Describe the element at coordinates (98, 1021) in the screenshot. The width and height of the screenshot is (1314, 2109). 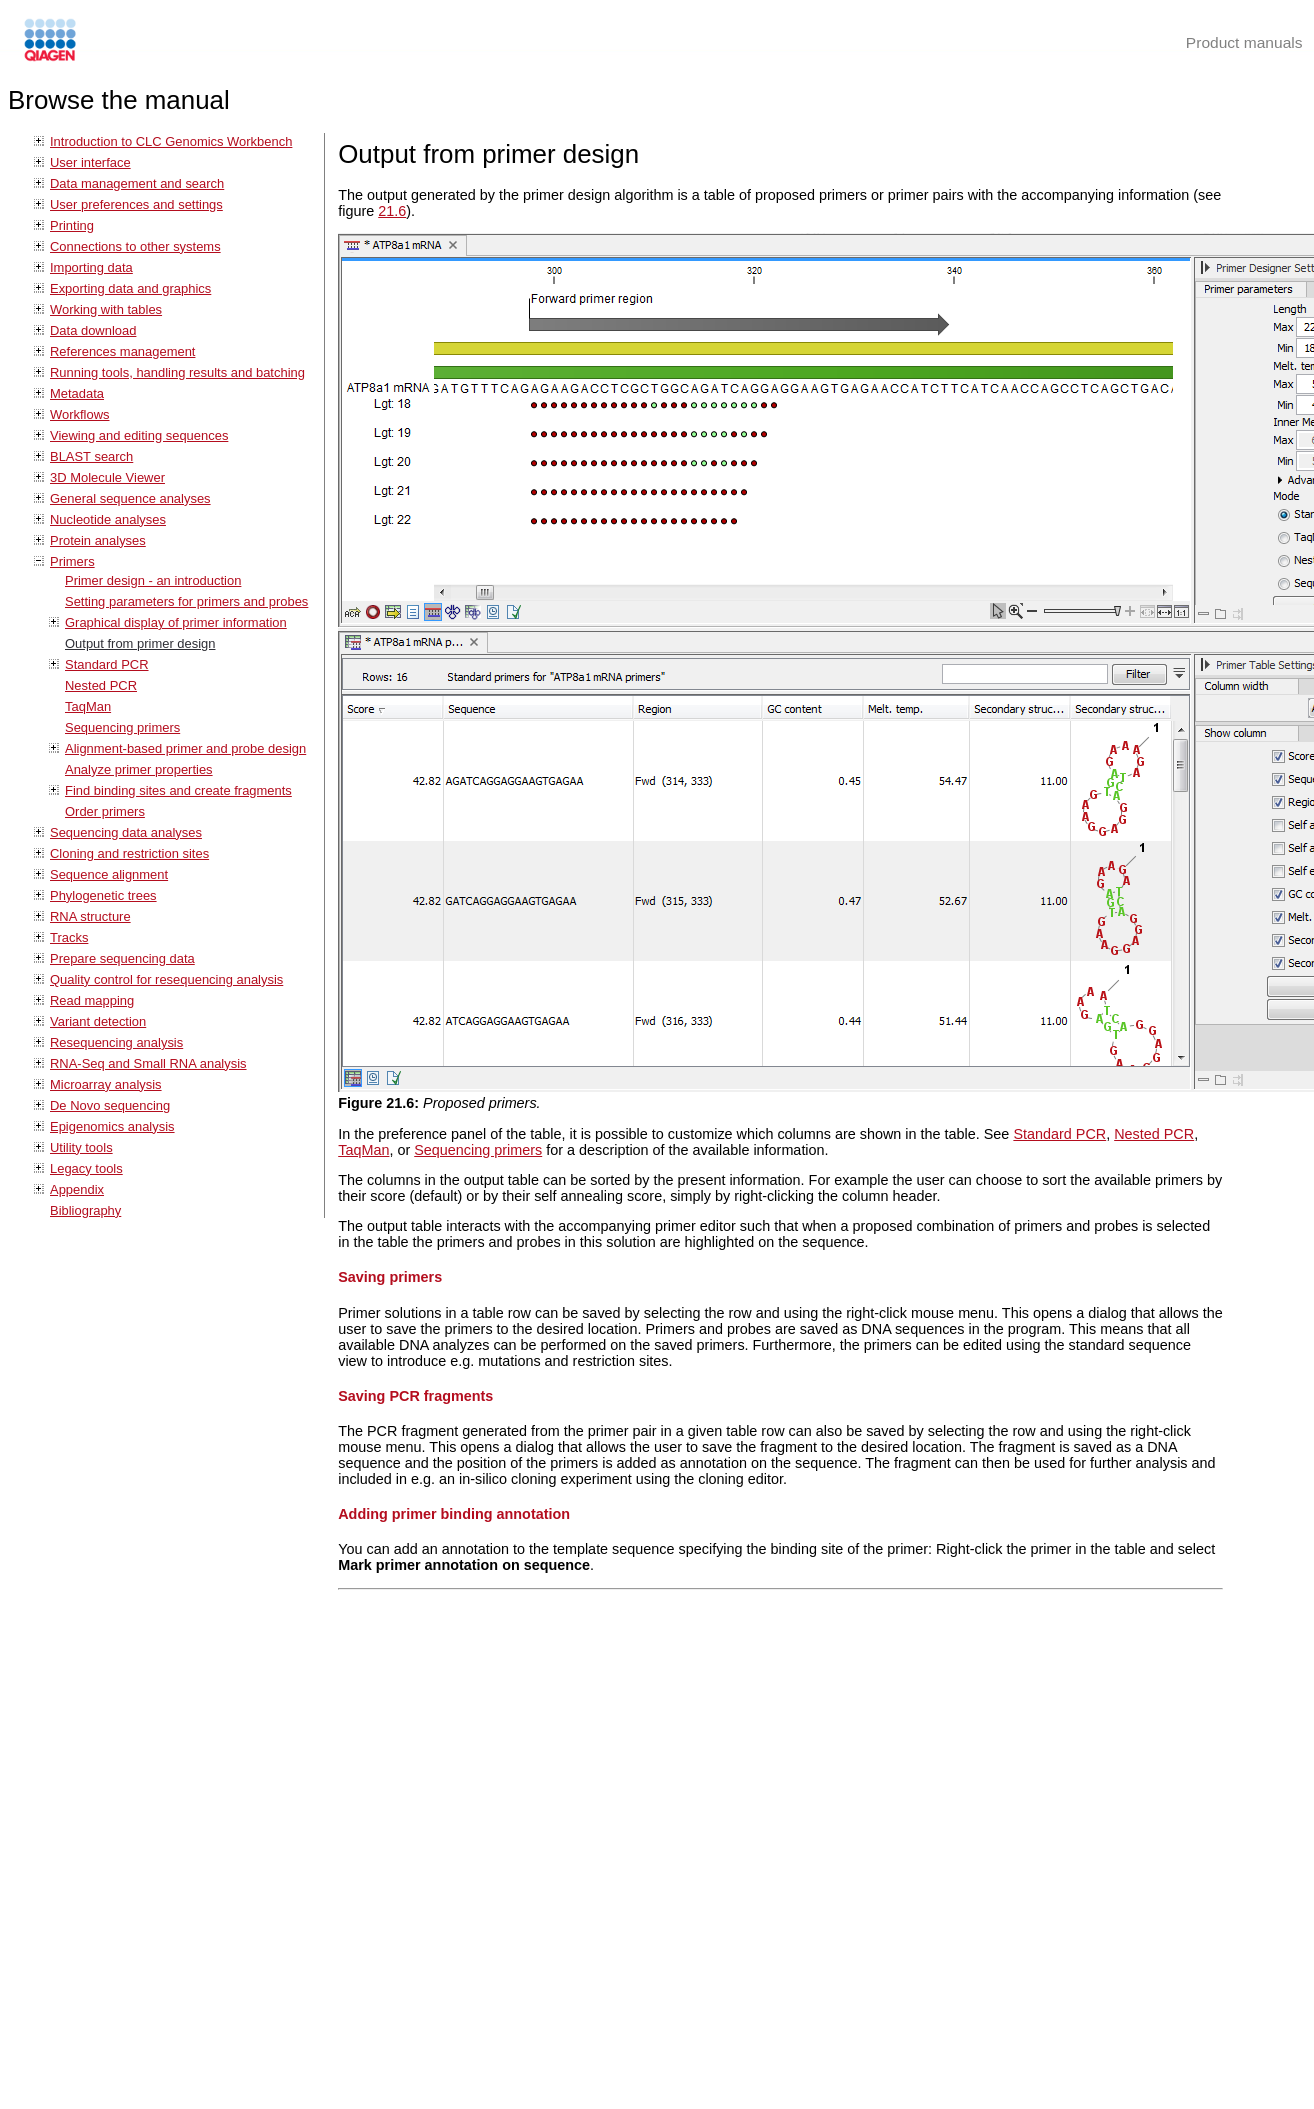
I see `Variant detection` at that location.